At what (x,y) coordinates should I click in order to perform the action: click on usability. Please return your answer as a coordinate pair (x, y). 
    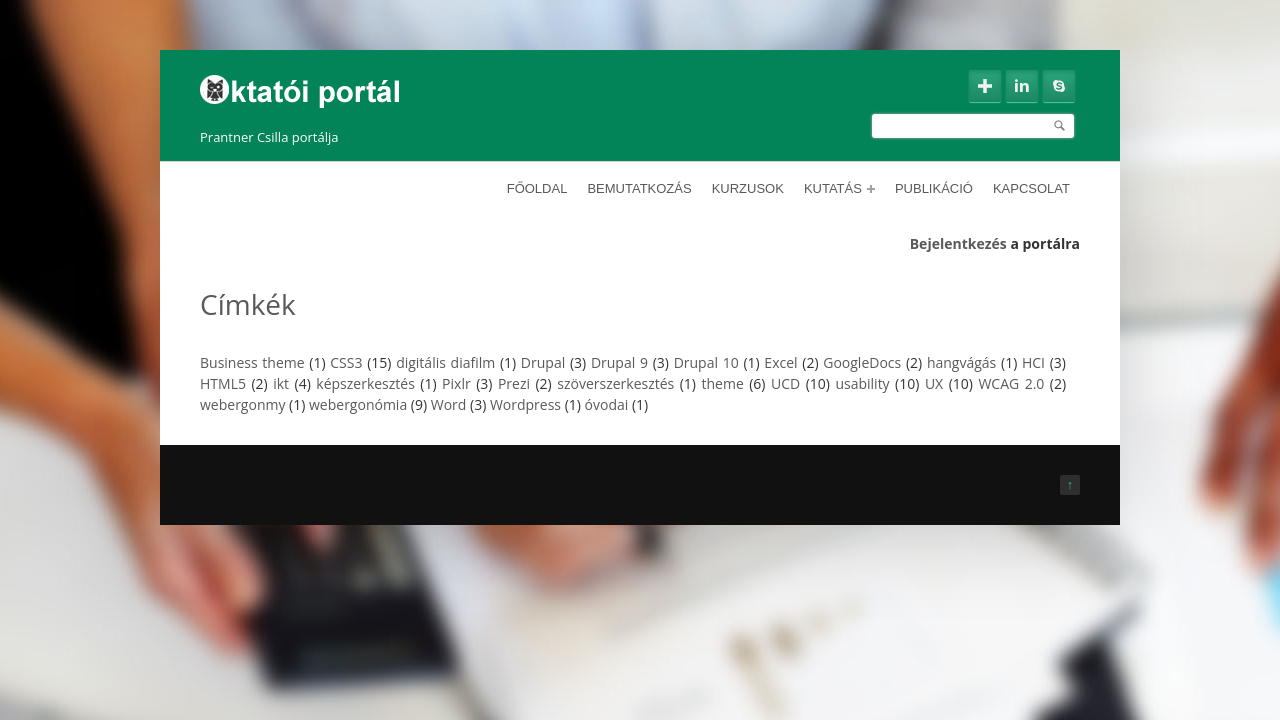
    Looking at the image, I should click on (862, 383).